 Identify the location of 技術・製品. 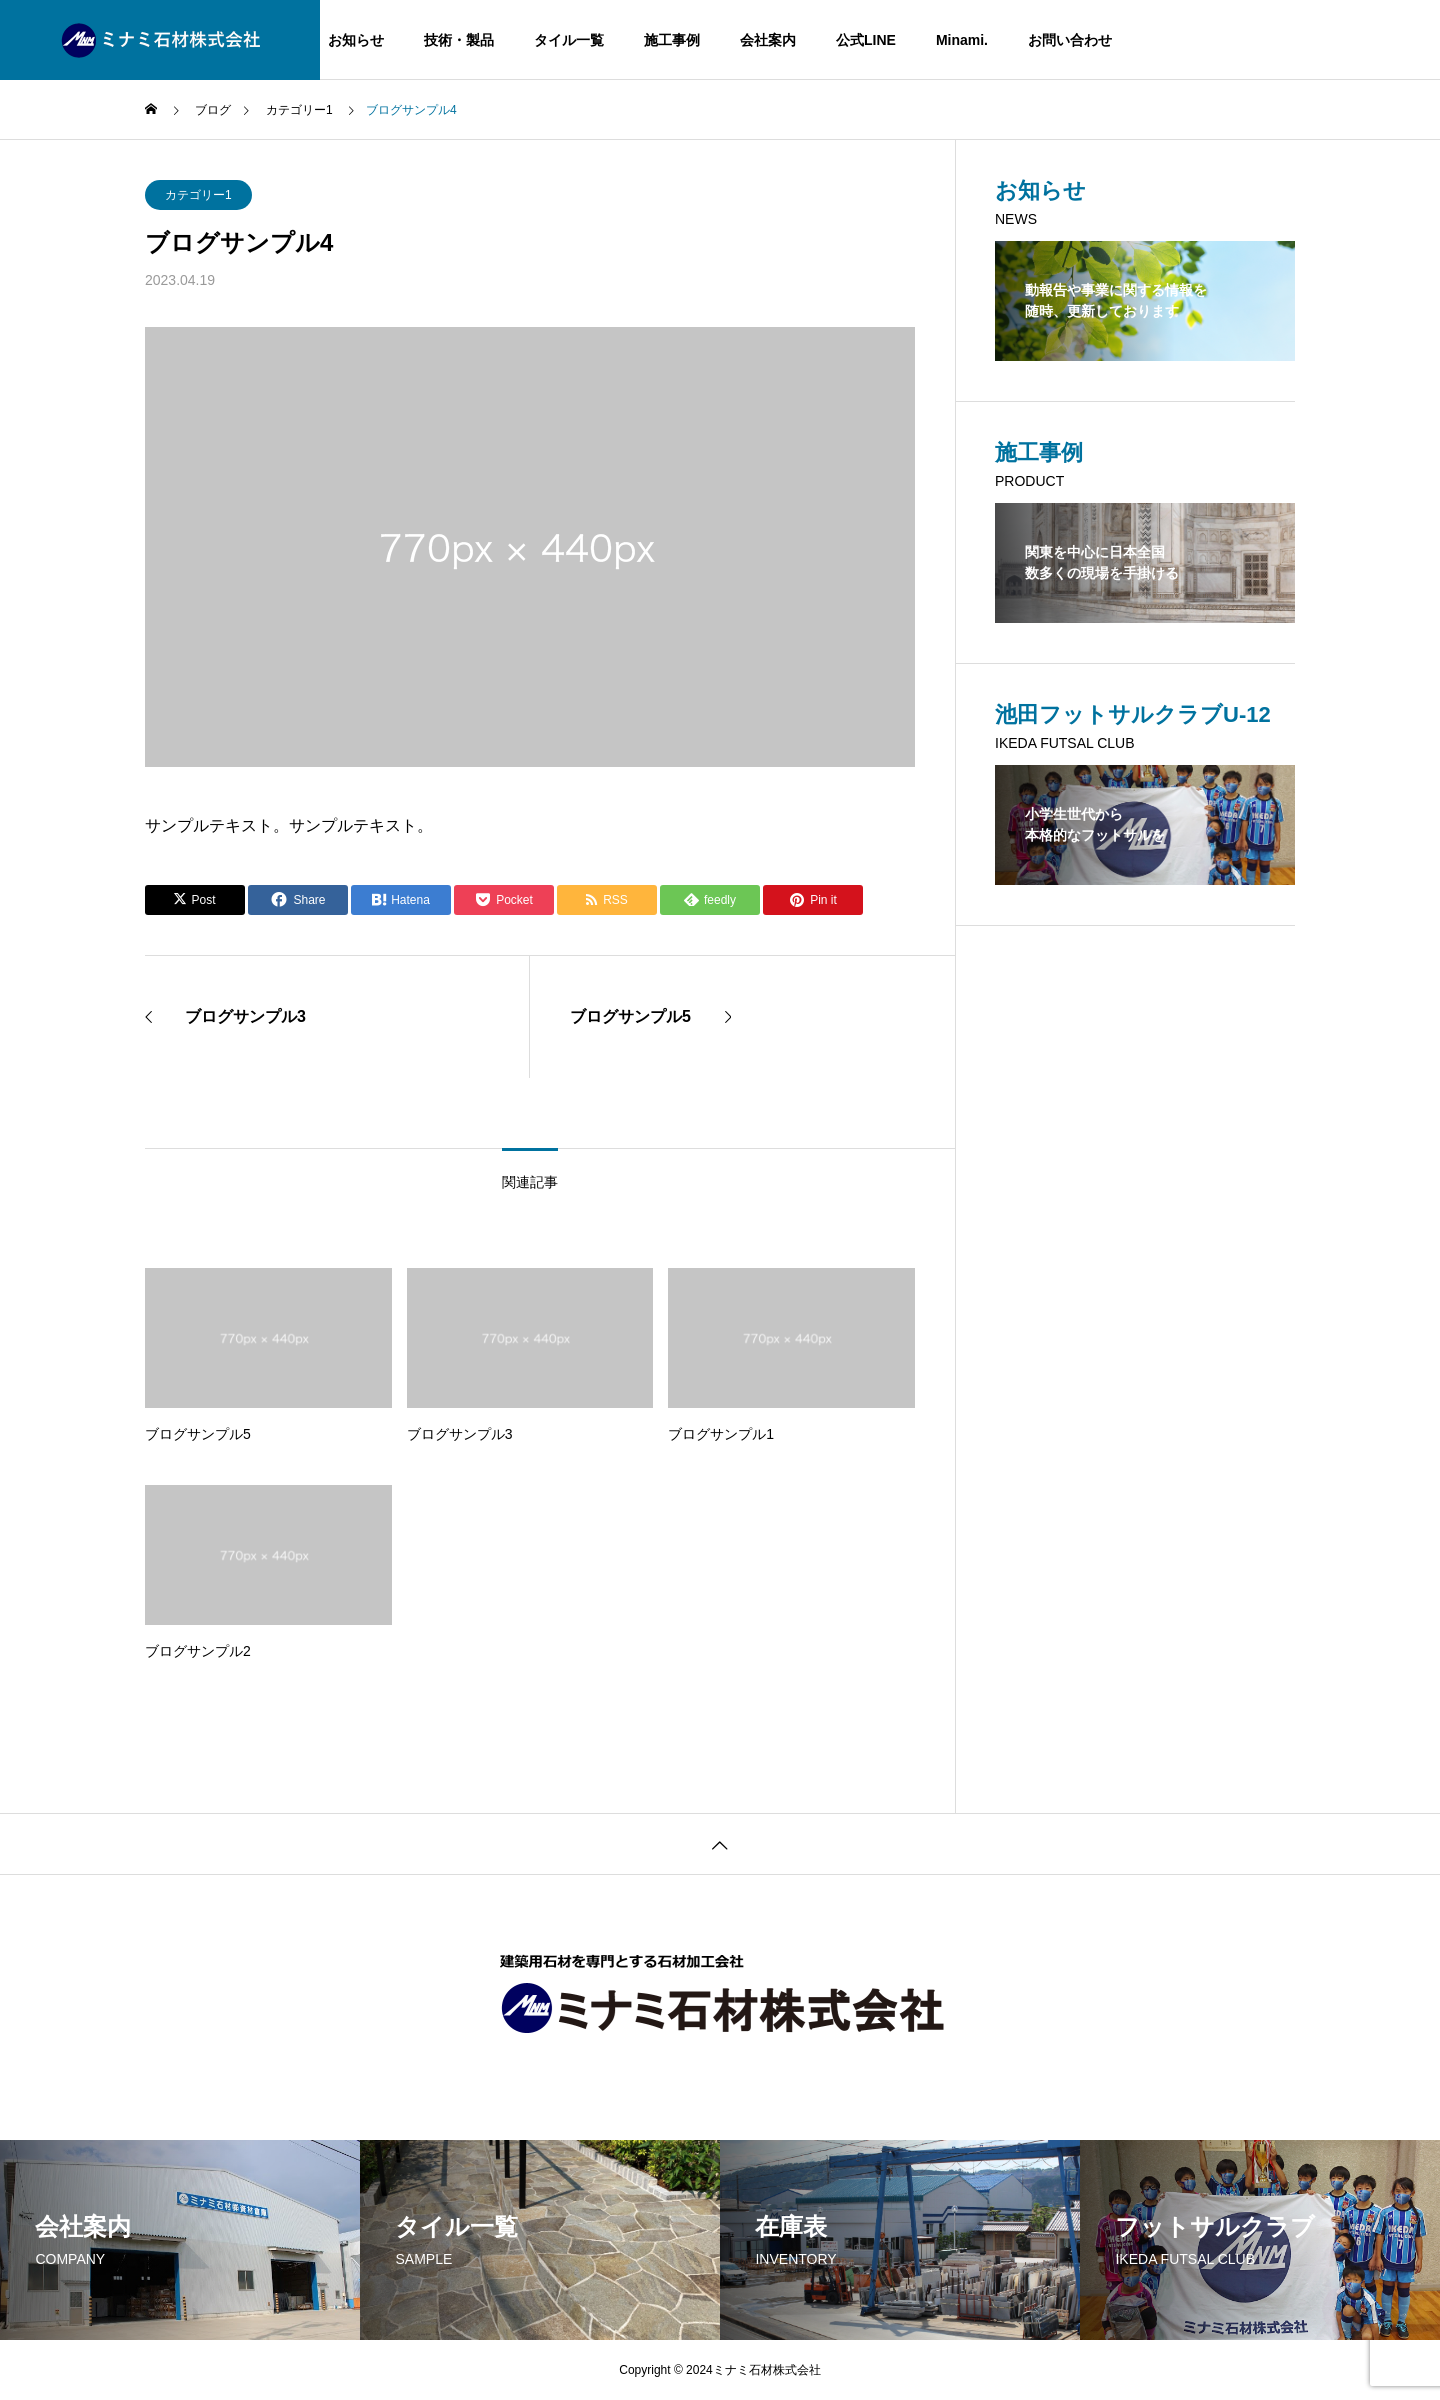
(459, 40).